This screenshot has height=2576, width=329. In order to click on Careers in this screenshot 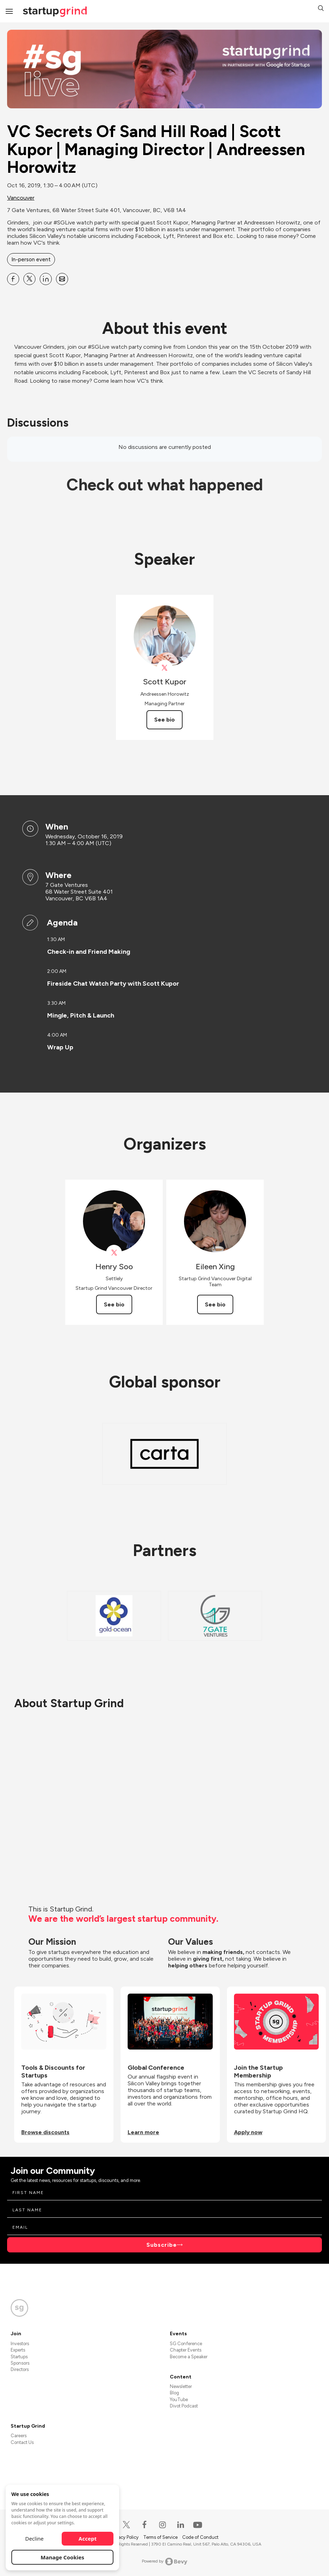, I will do `click(19, 2435)`.